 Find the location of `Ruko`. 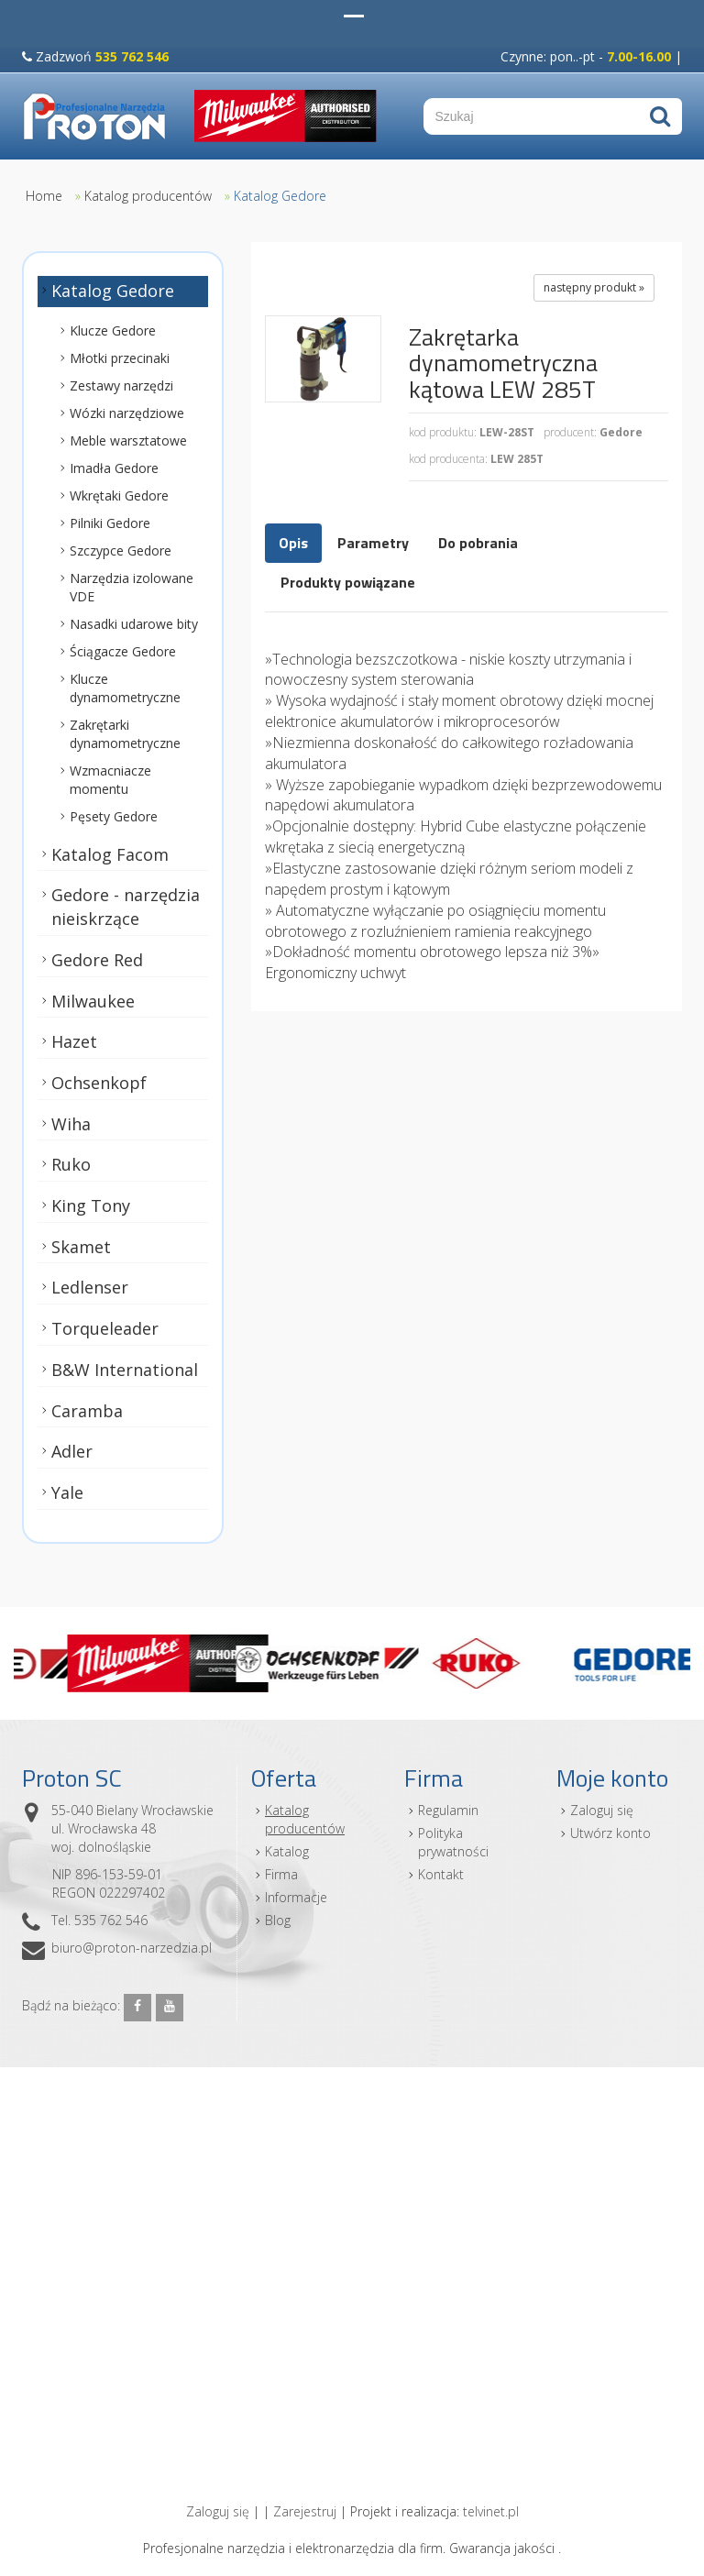

Ruko is located at coordinates (71, 1164).